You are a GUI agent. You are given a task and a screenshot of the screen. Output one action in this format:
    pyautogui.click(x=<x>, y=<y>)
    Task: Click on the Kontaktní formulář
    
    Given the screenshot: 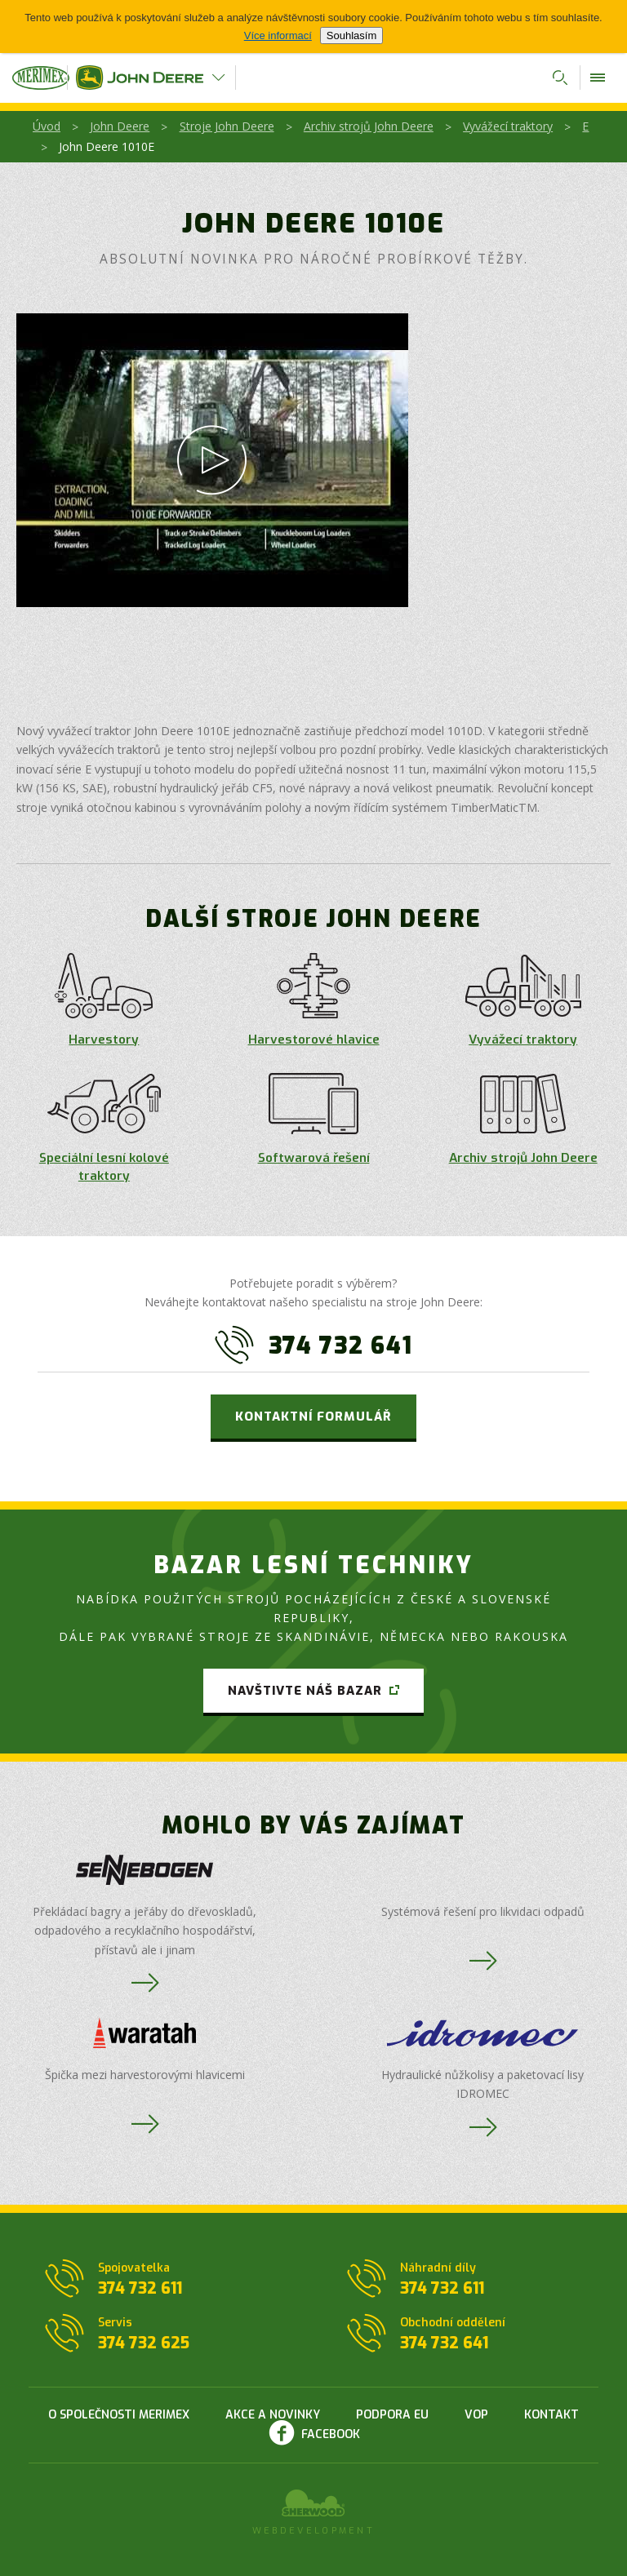 What is the action you would take?
    pyautogui.click(x=313, y=1416)
    